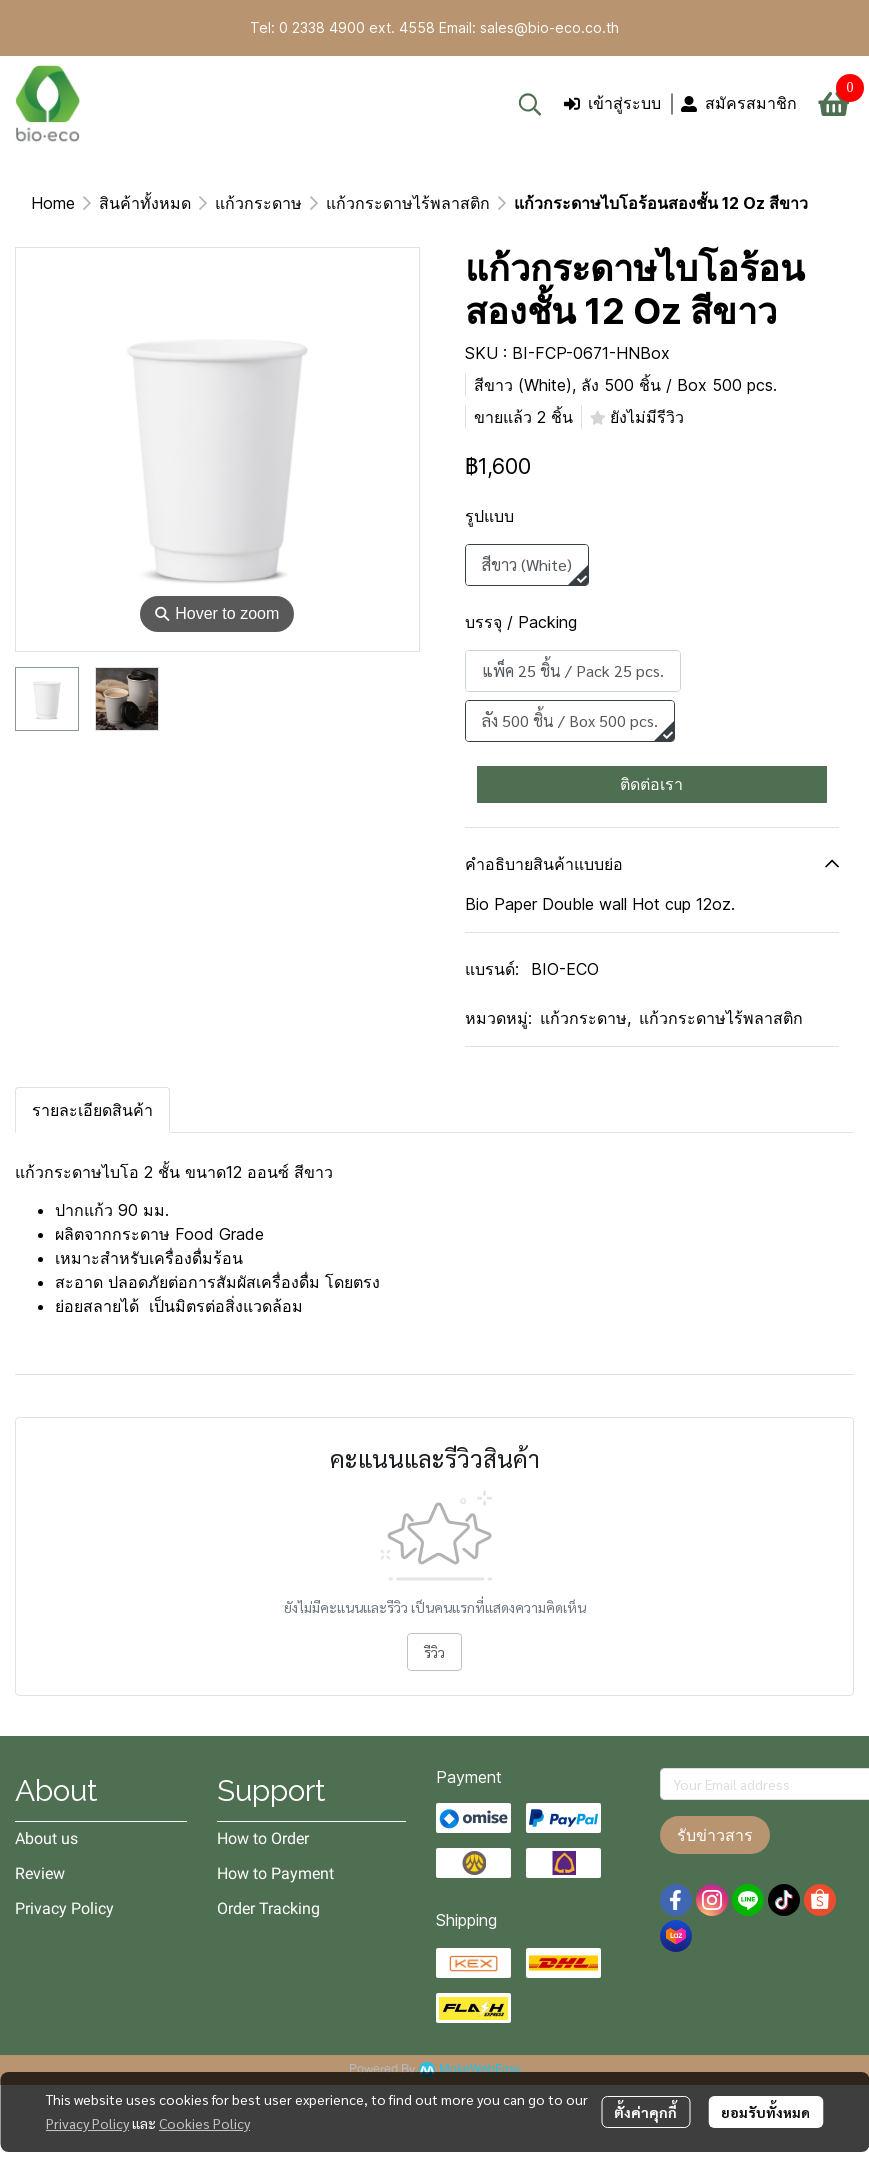  Describe the element at coordinates (408, 203) in the screenshot. I see `แก้วกระดาษไร้พลาสติก` at that location.